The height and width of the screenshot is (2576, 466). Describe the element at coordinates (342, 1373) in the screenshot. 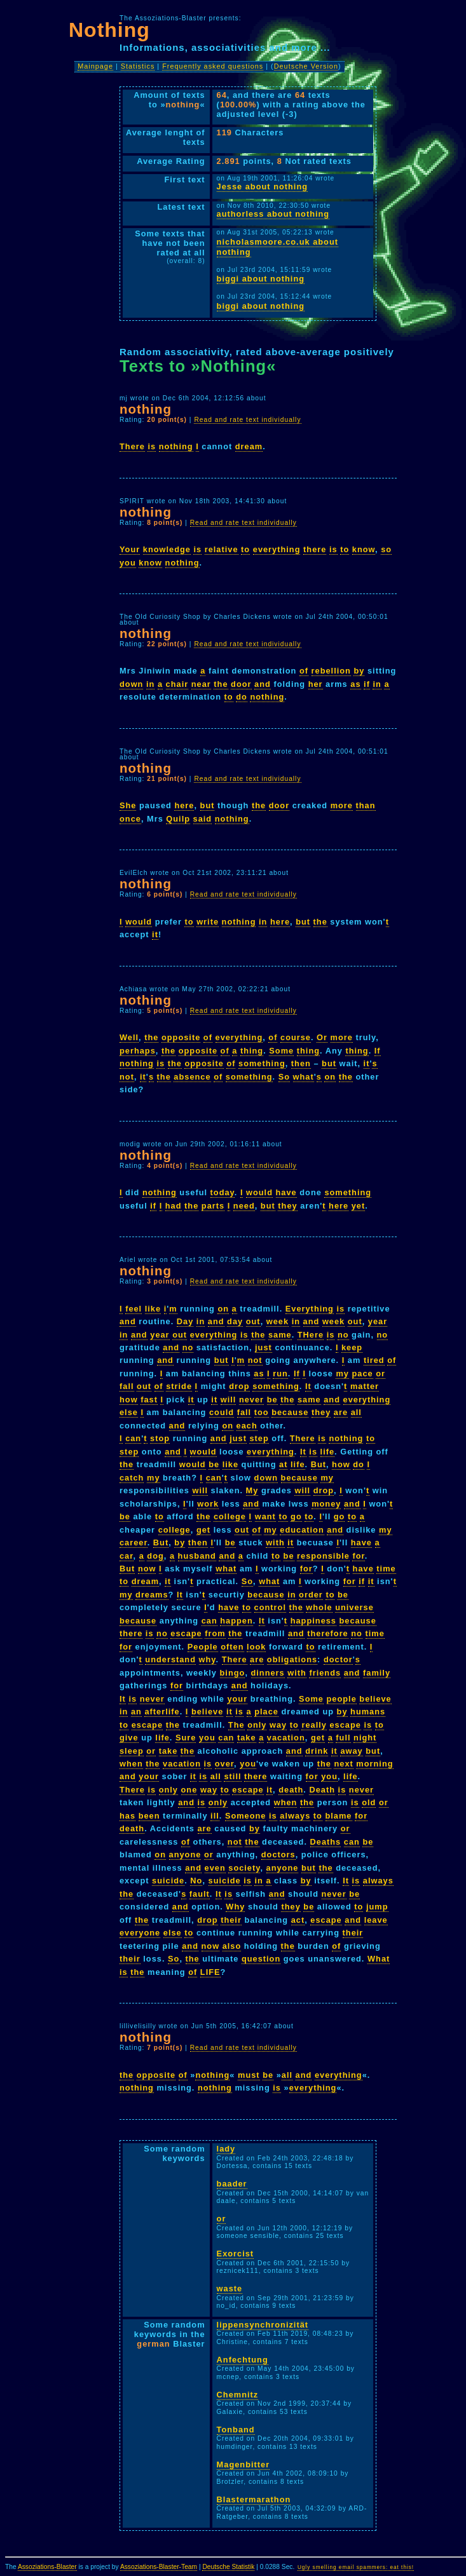

I see `my` at that location.